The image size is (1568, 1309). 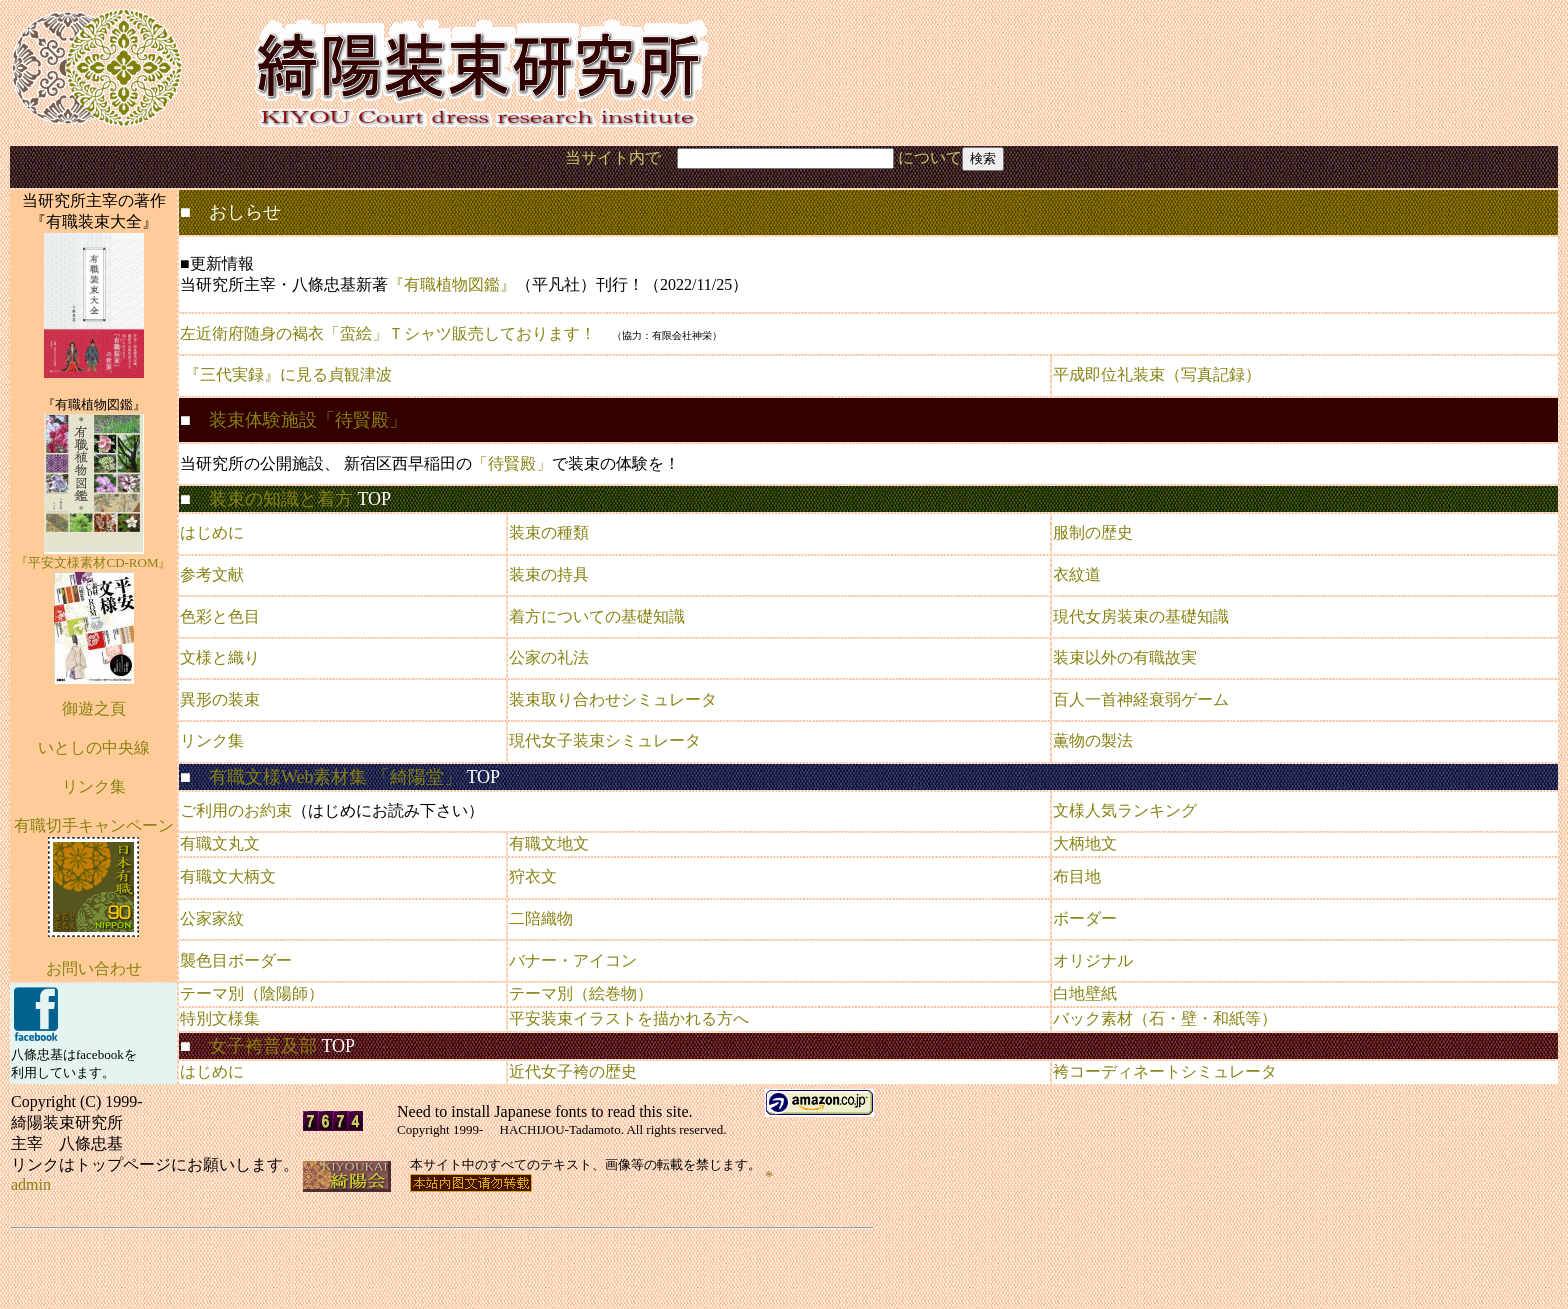 What do you see at coordinates (541, 918) in the screenshot?
I see `二陪織物` at bounding box center [541, 918].